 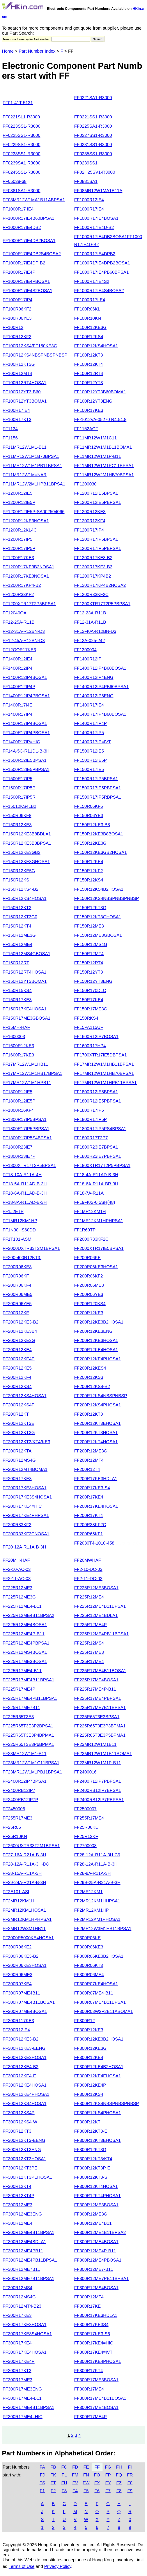 What do you see at coordinates (28, 218) in the screenshot?
I see `FF1000R17IE4B60BPSA1` at bounding box center [28, 218].